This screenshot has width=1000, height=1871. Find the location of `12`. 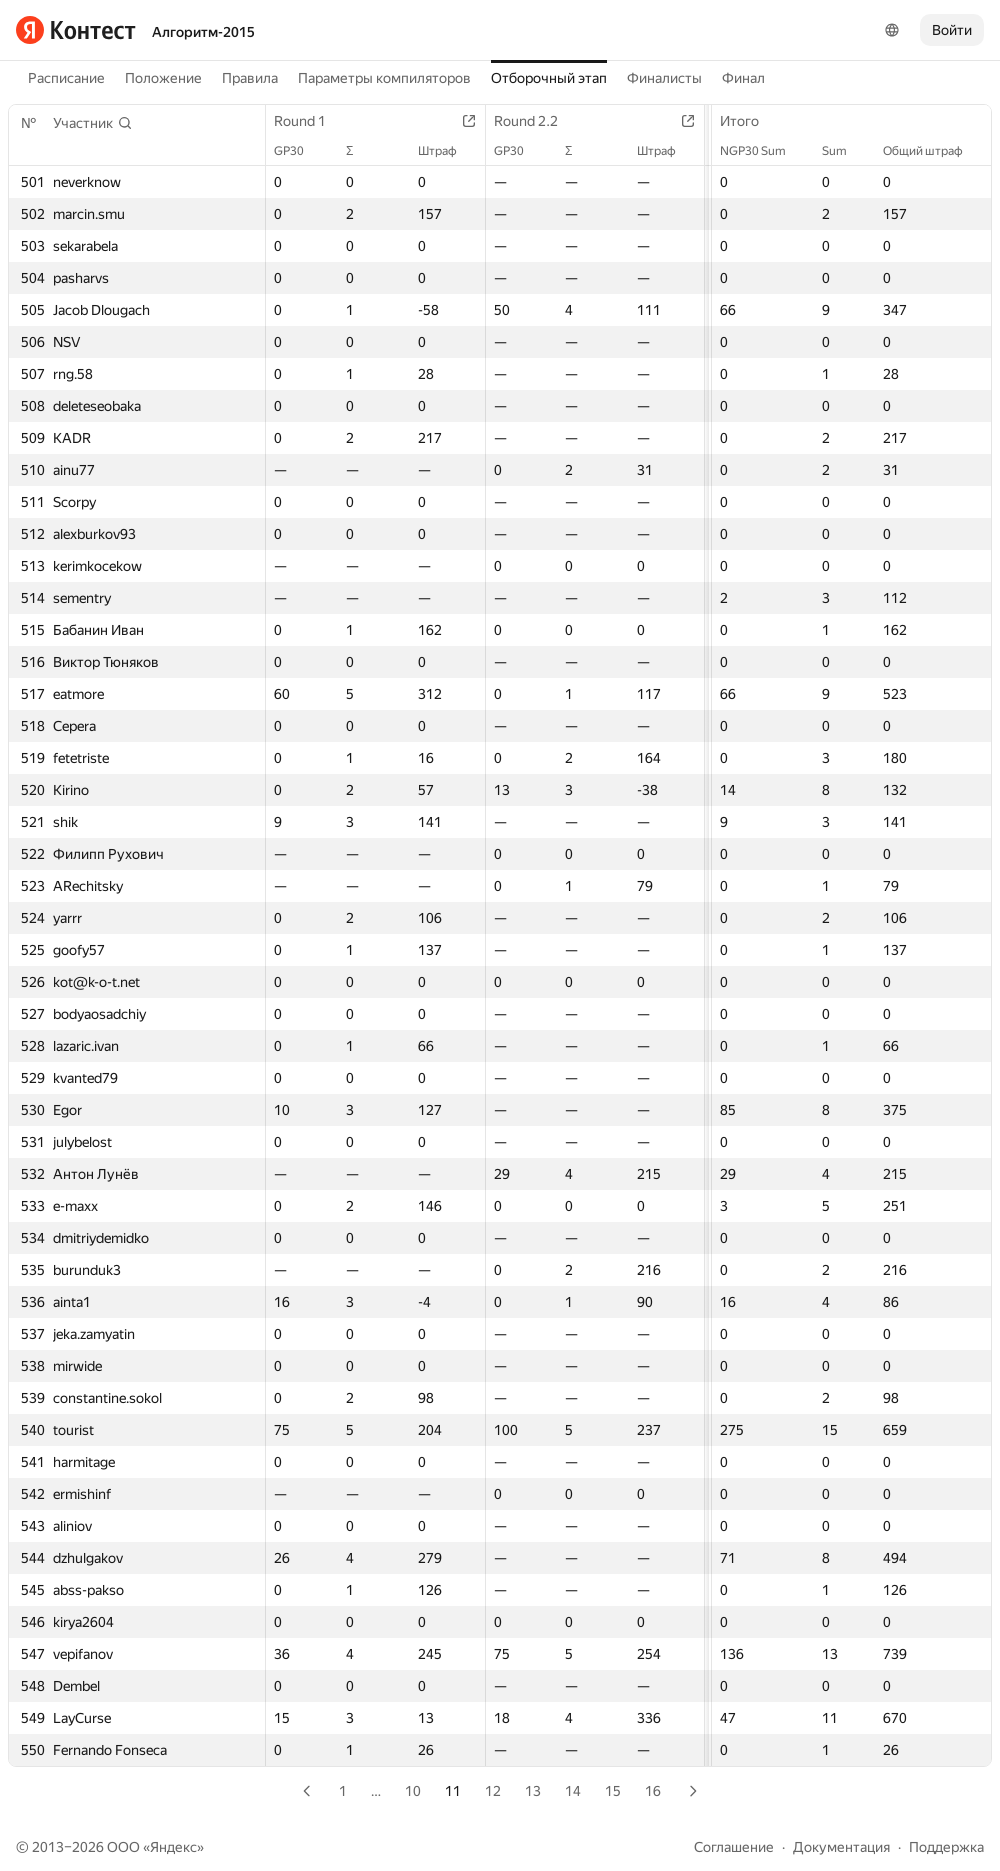

12 is located at coordinates (493, 1791).